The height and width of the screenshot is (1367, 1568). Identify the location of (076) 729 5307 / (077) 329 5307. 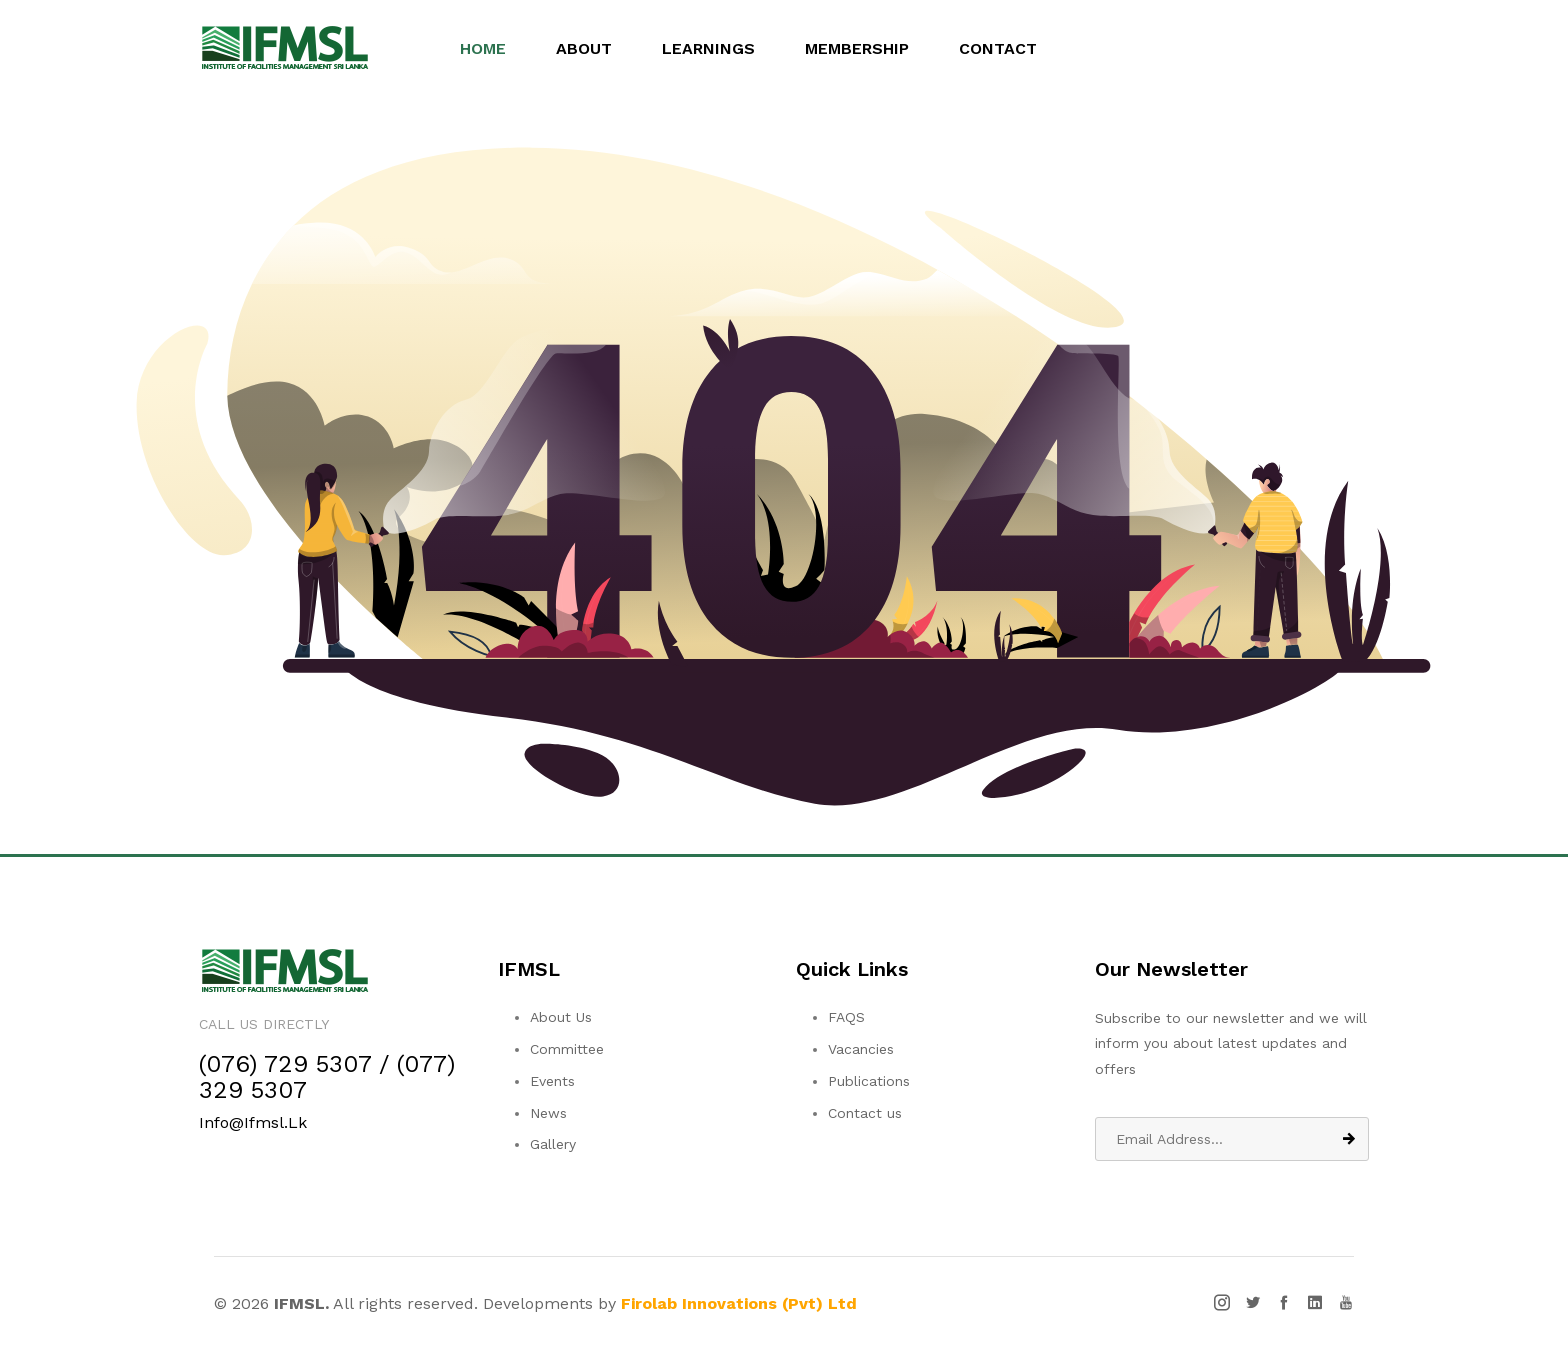
(327, 1077).